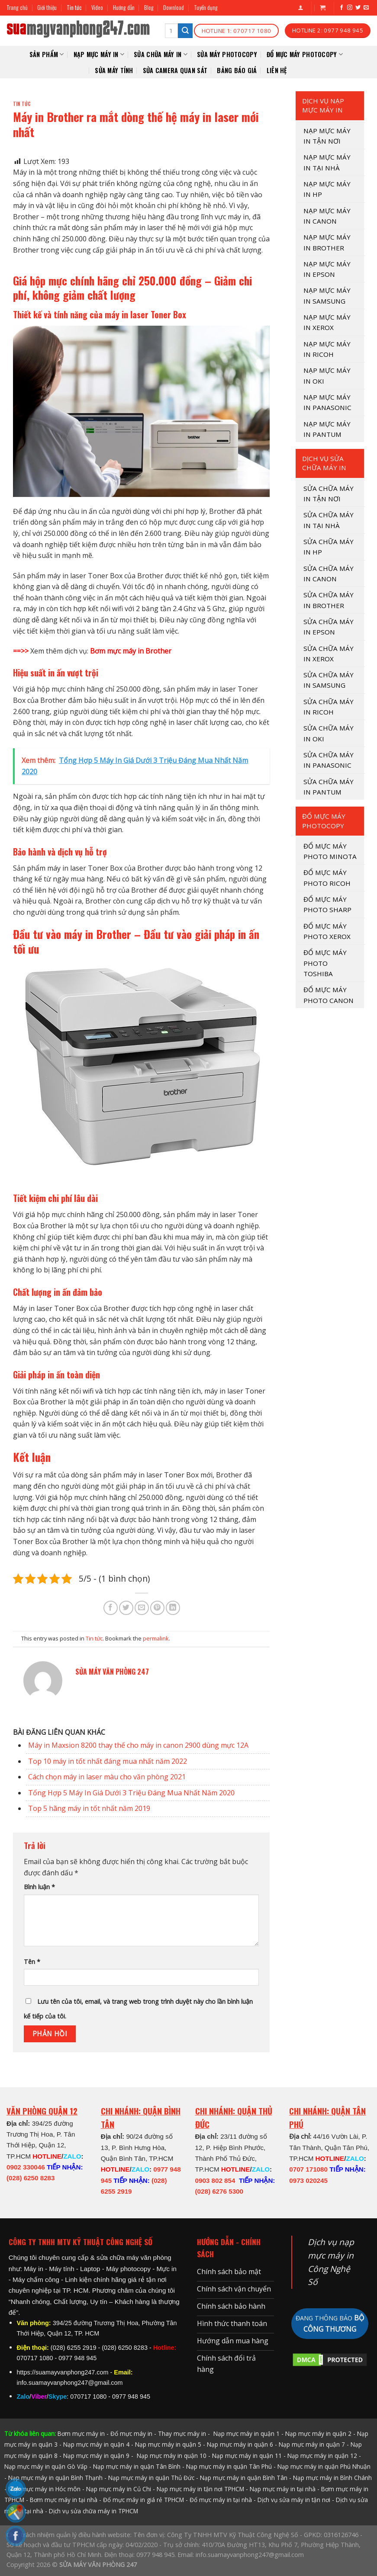 The width and height of the screenshot is (377, 2576). What do you see at coordinates (328, 786) in the screenshot?
I see `SỬA CHỮA MÁY IN PANTUM` at bounding box center [328, 786].